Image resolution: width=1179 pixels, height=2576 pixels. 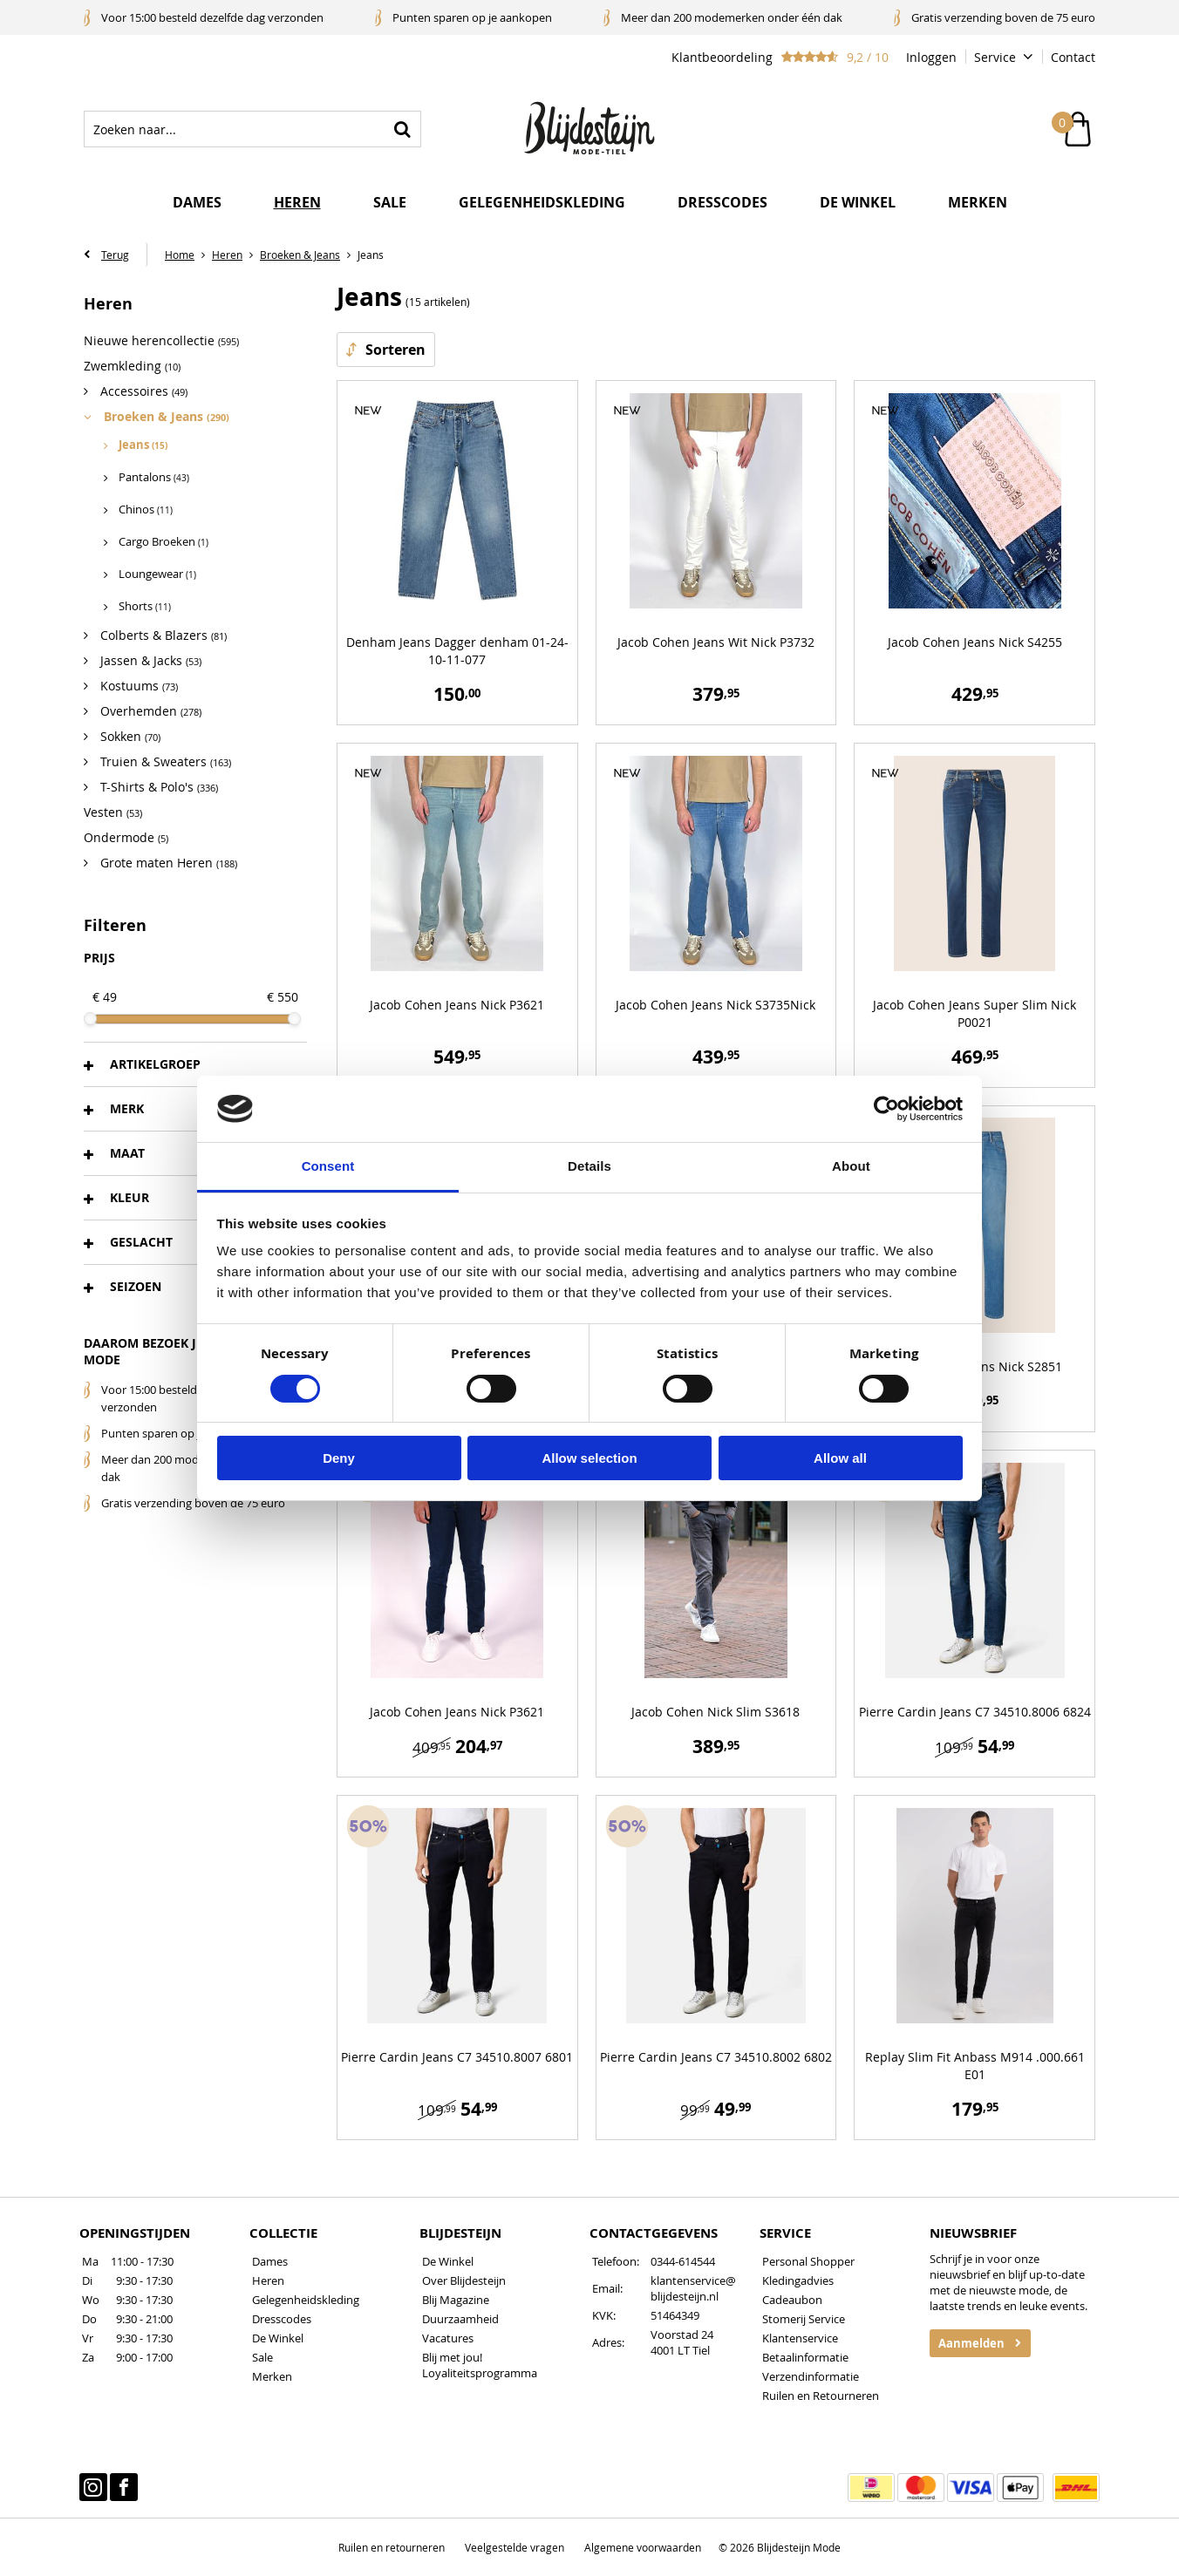 What do you see at coordinates (197, 202) in the screenshot?
I see `Dames` at bounding box center [197, 202].